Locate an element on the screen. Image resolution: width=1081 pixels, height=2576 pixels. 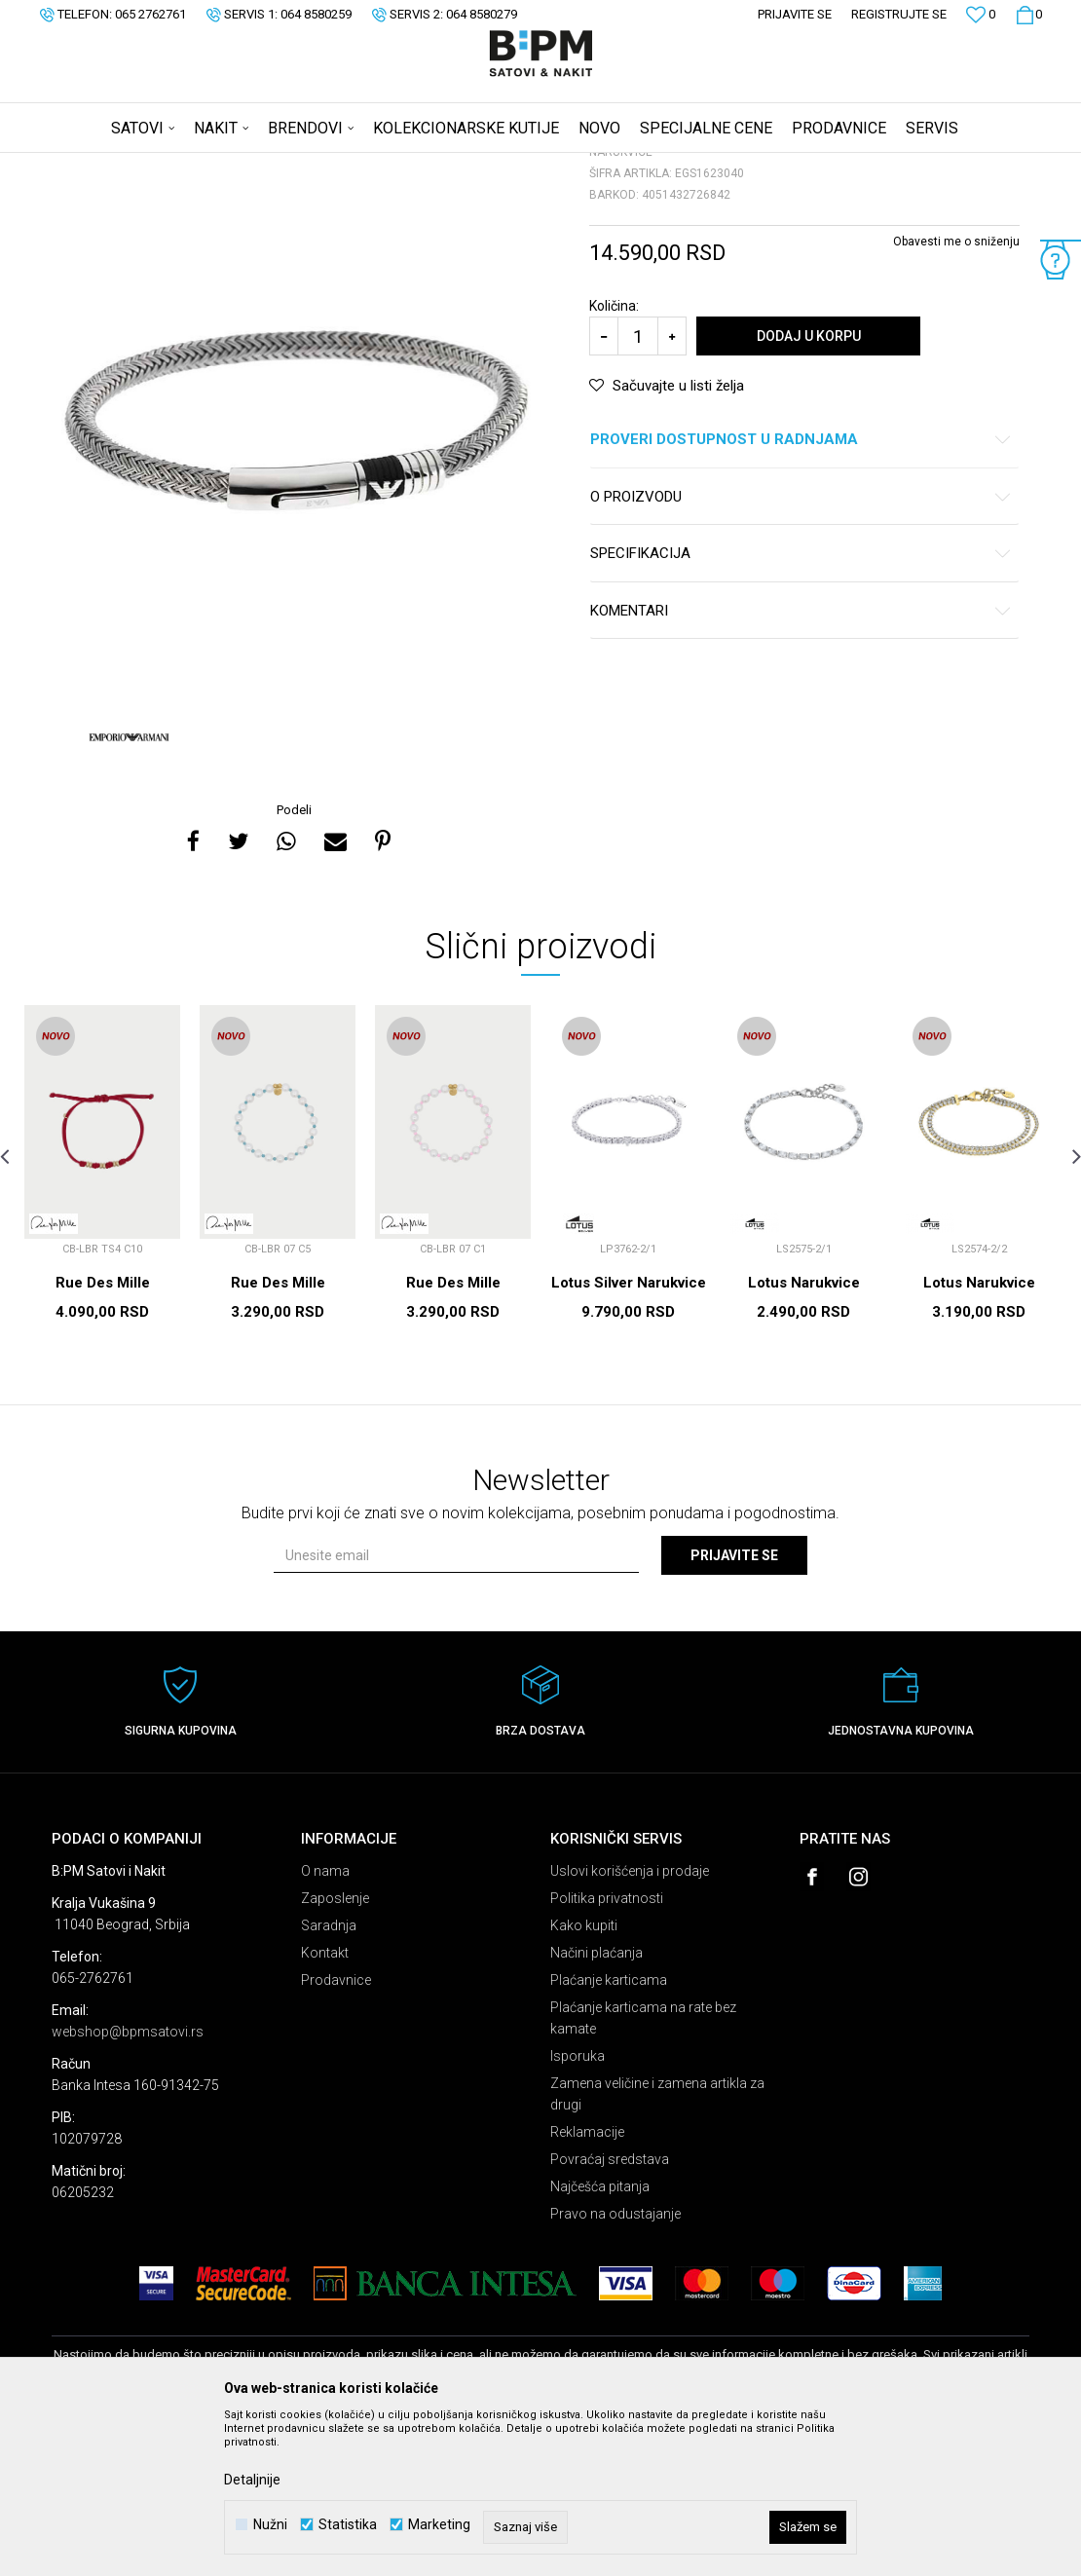
Politika privatnosti is located at coordinates (606, 2051).